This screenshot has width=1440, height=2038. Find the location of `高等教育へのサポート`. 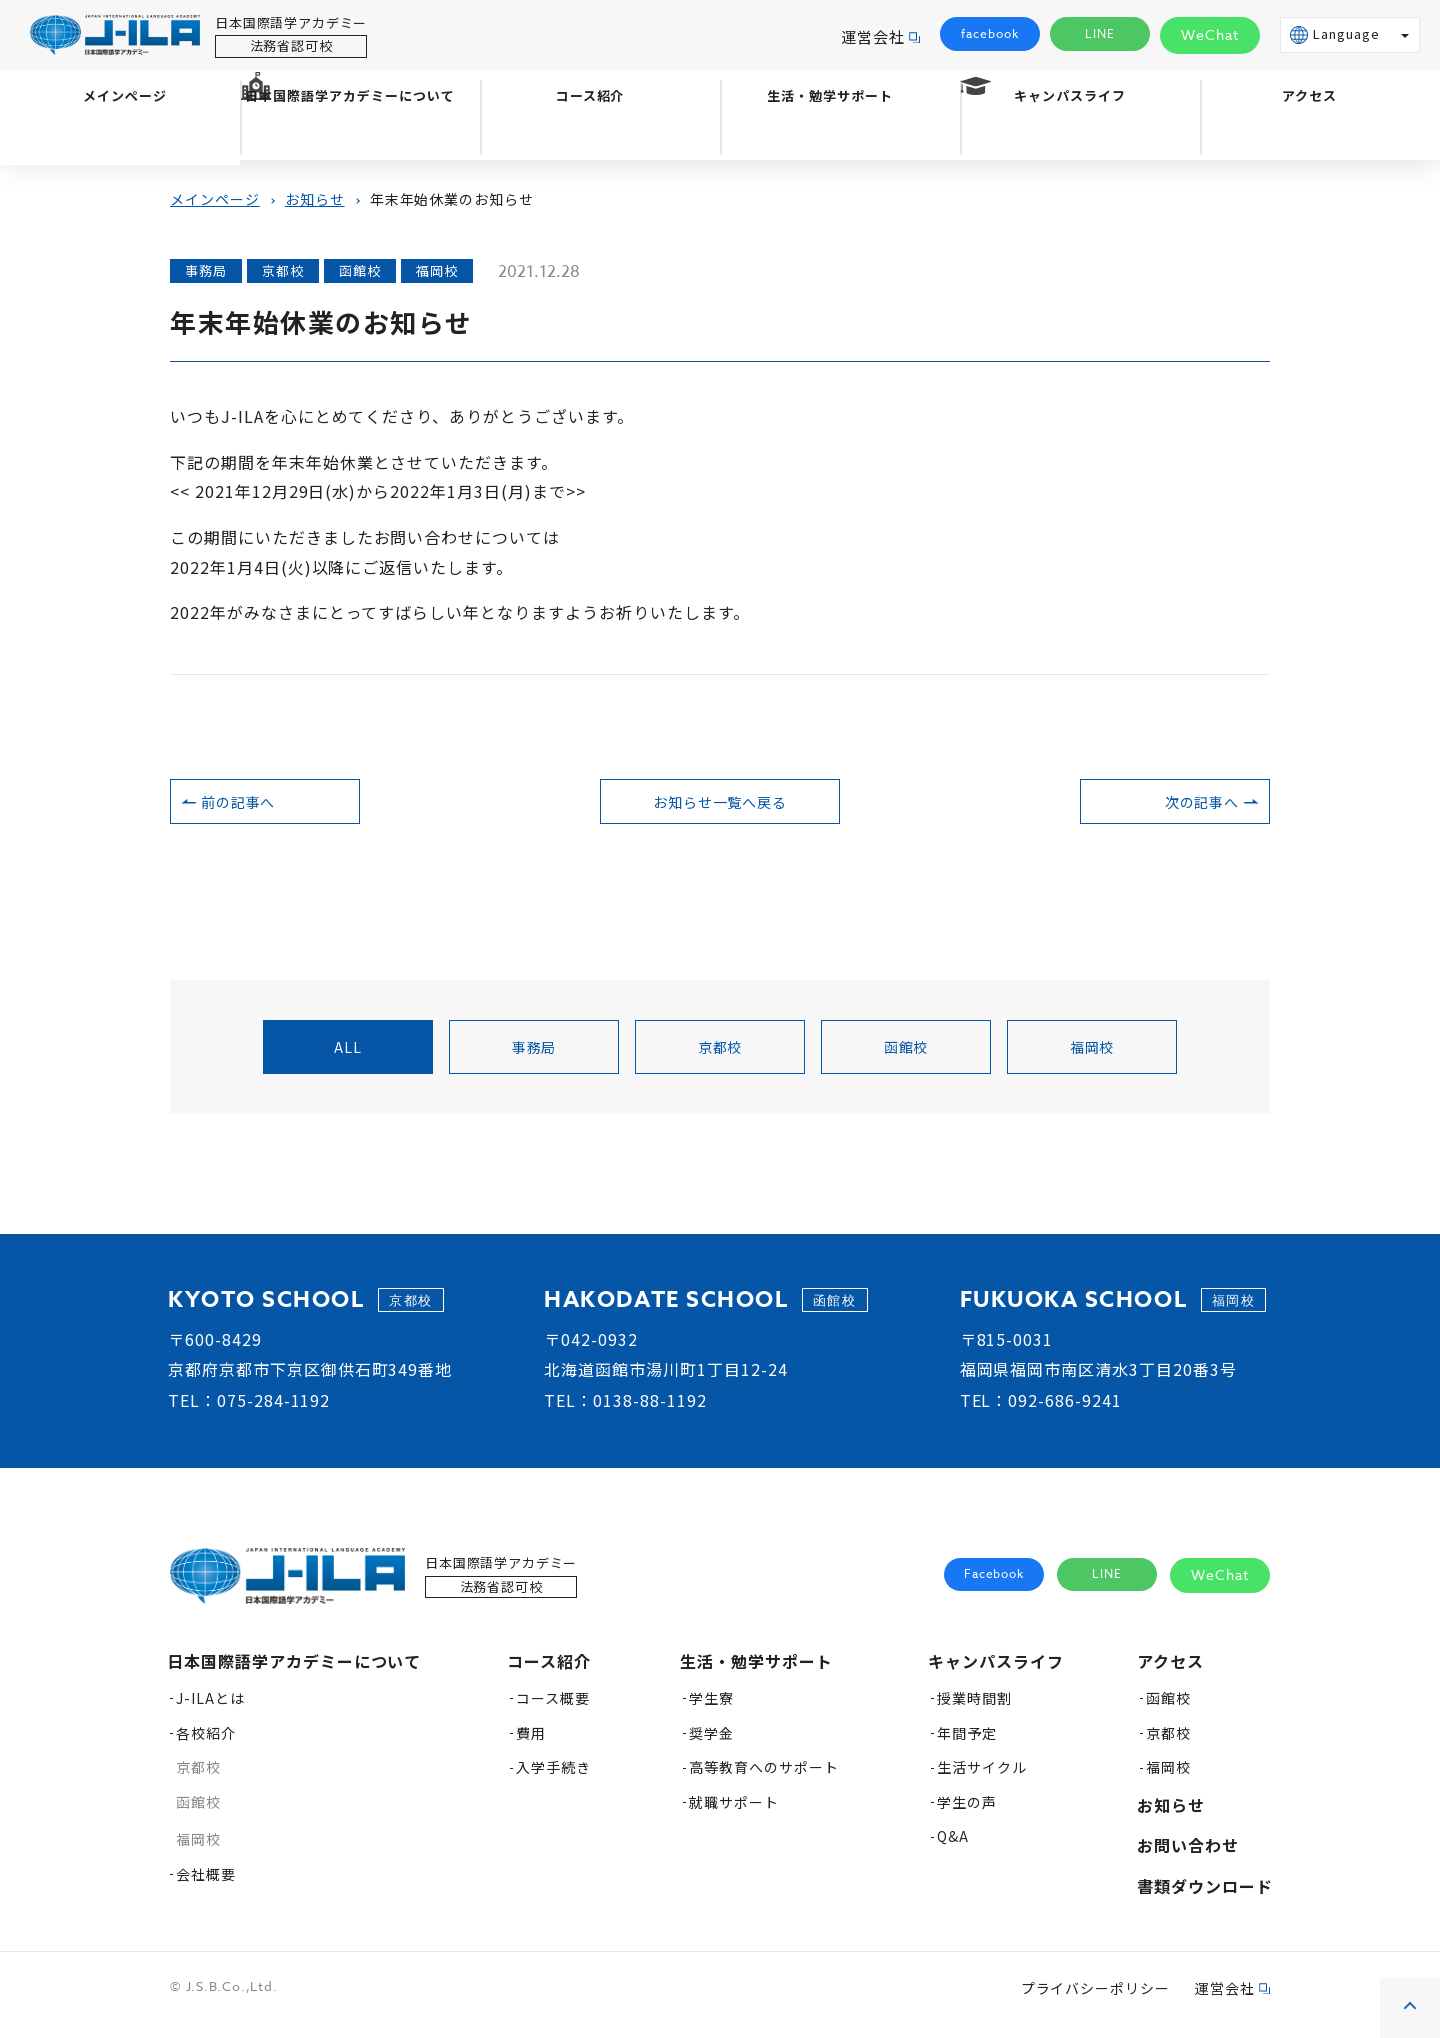

高等教育へのサポート is located at coordinates (764, 1778).